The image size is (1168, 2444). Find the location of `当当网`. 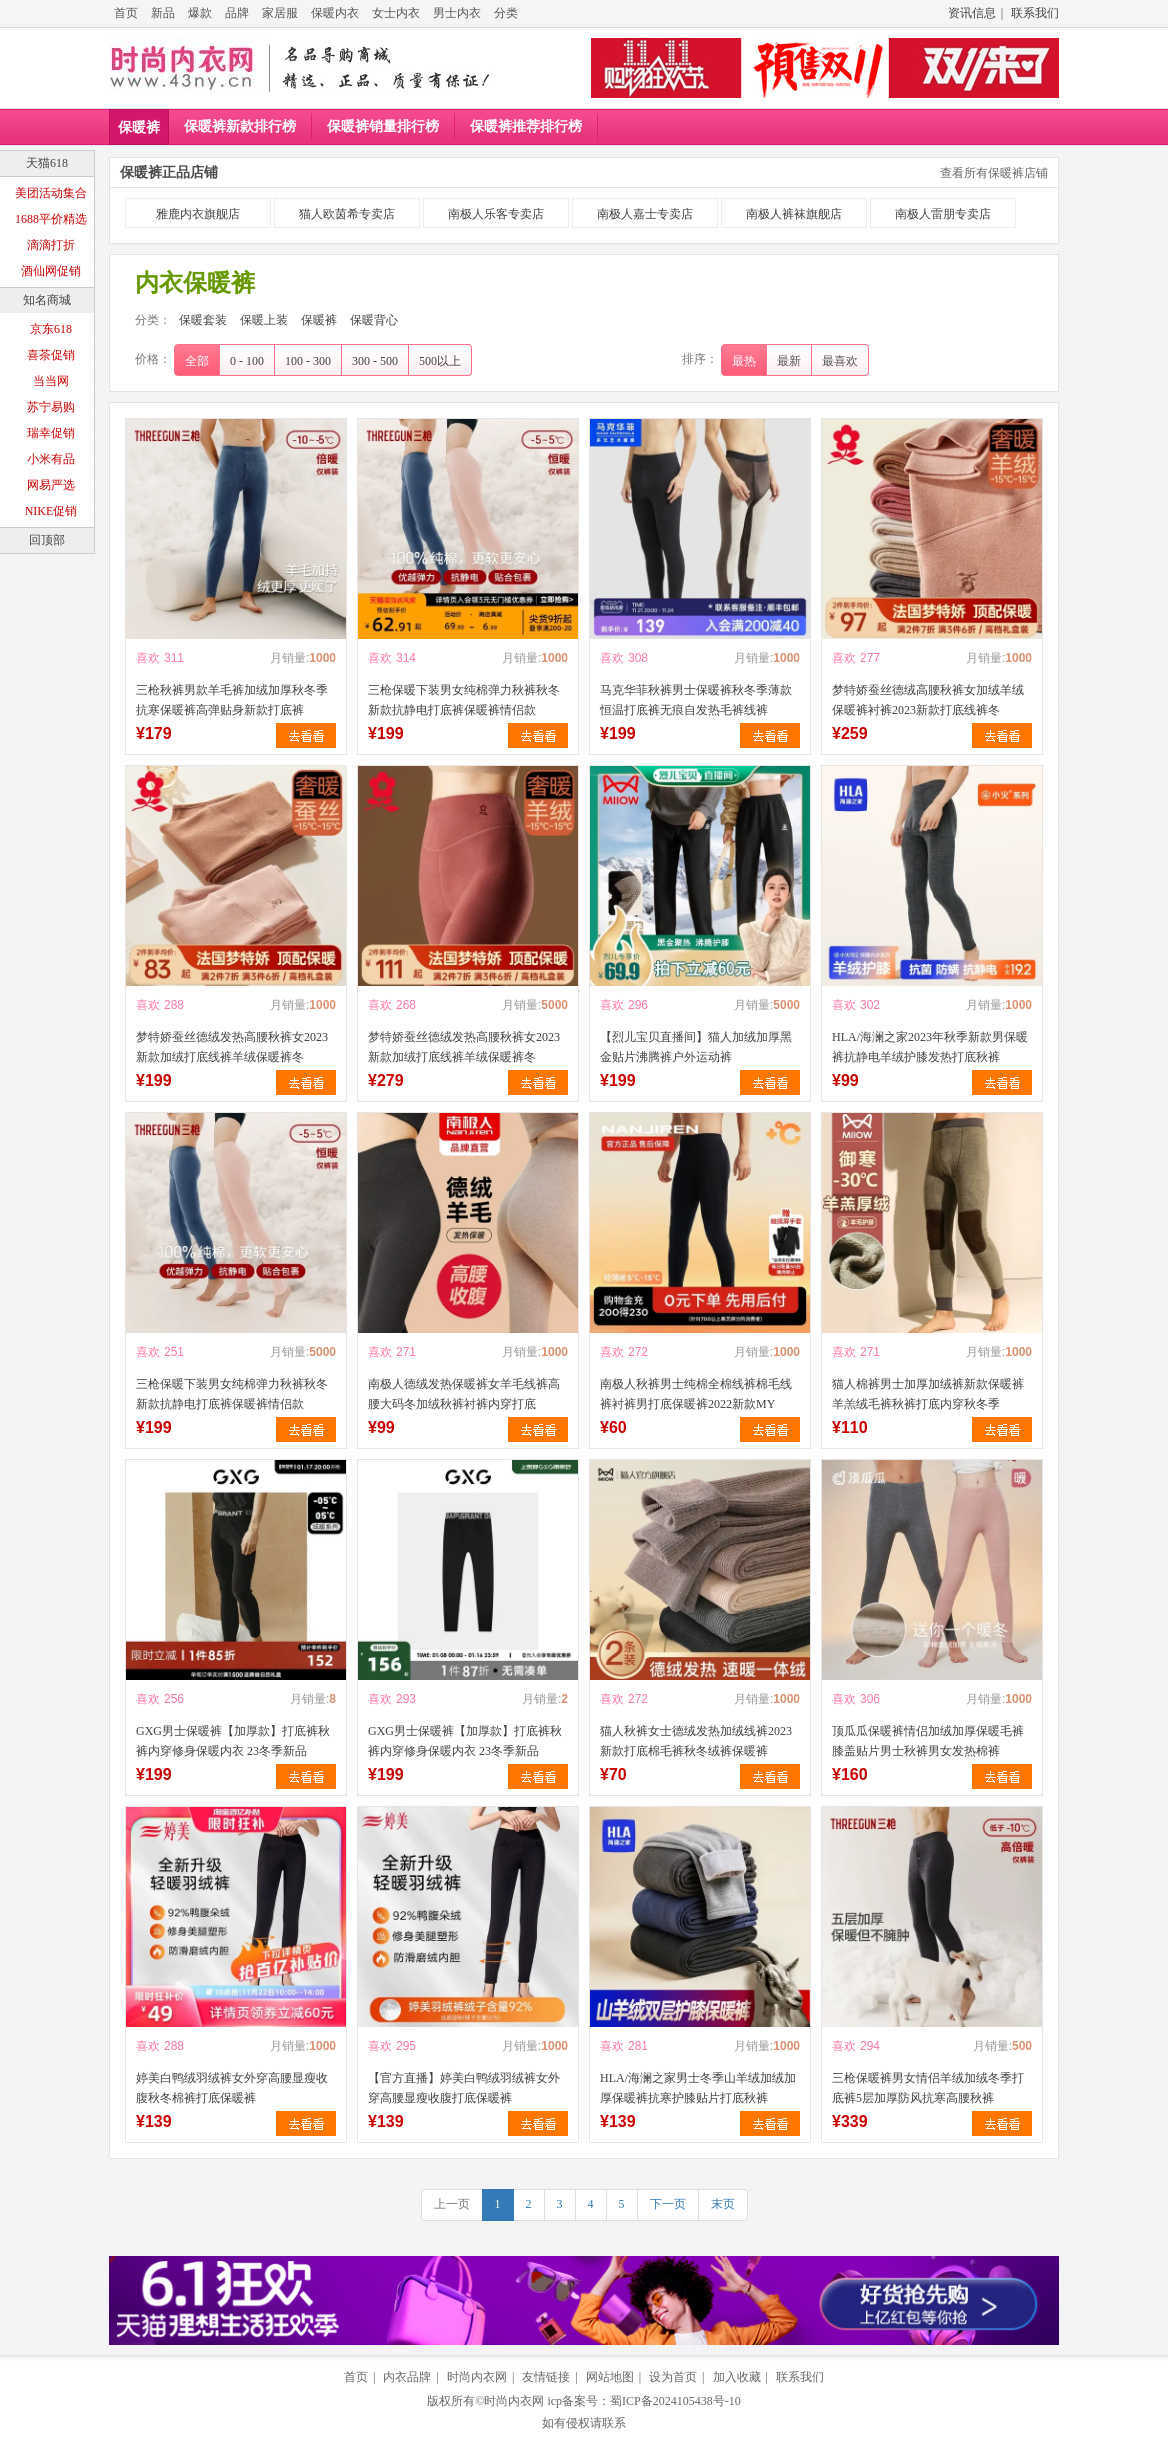

当当网 is located at coordinates (51, 381).